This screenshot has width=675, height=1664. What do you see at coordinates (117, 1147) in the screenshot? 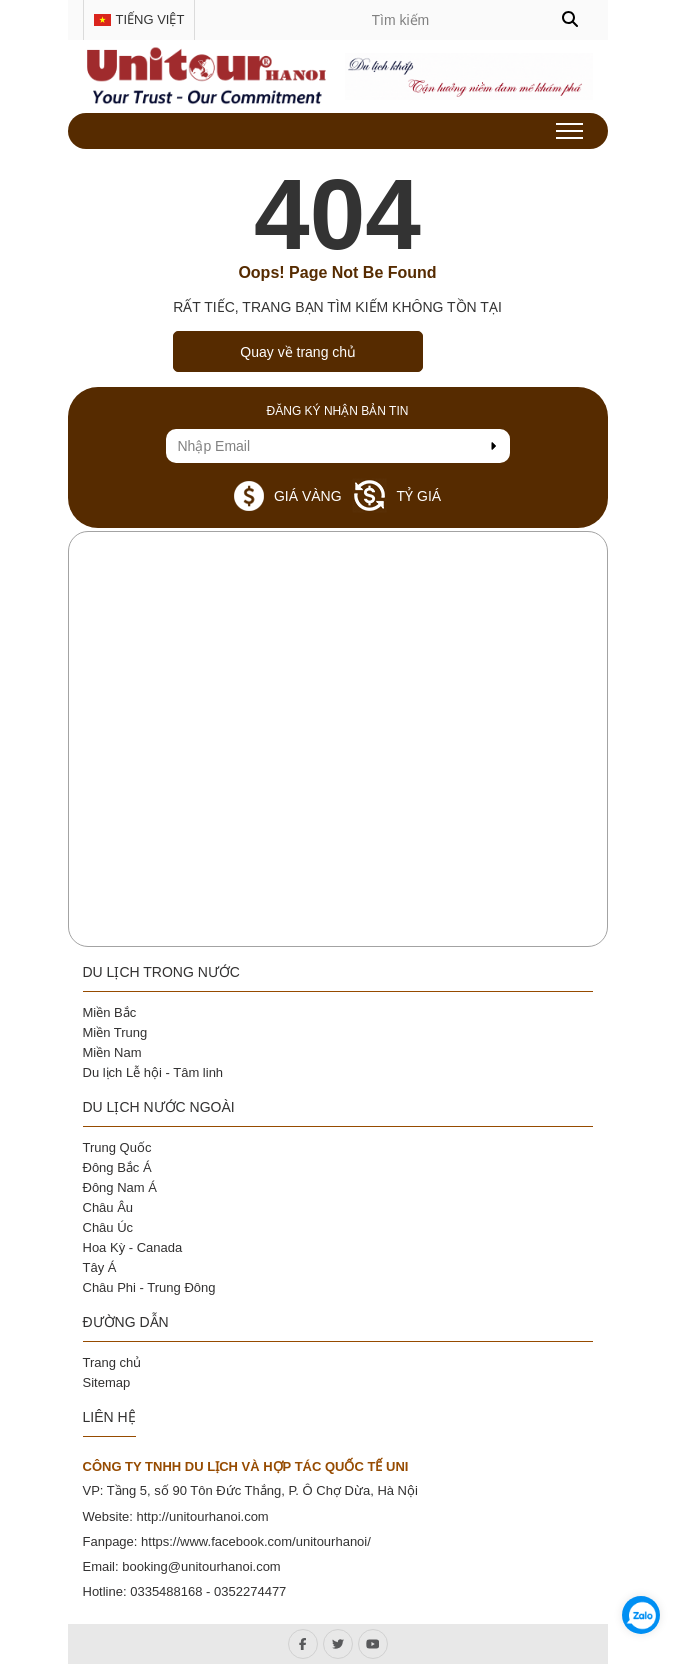
I see `Trung Quốc` at bounding box center [117, 1147].